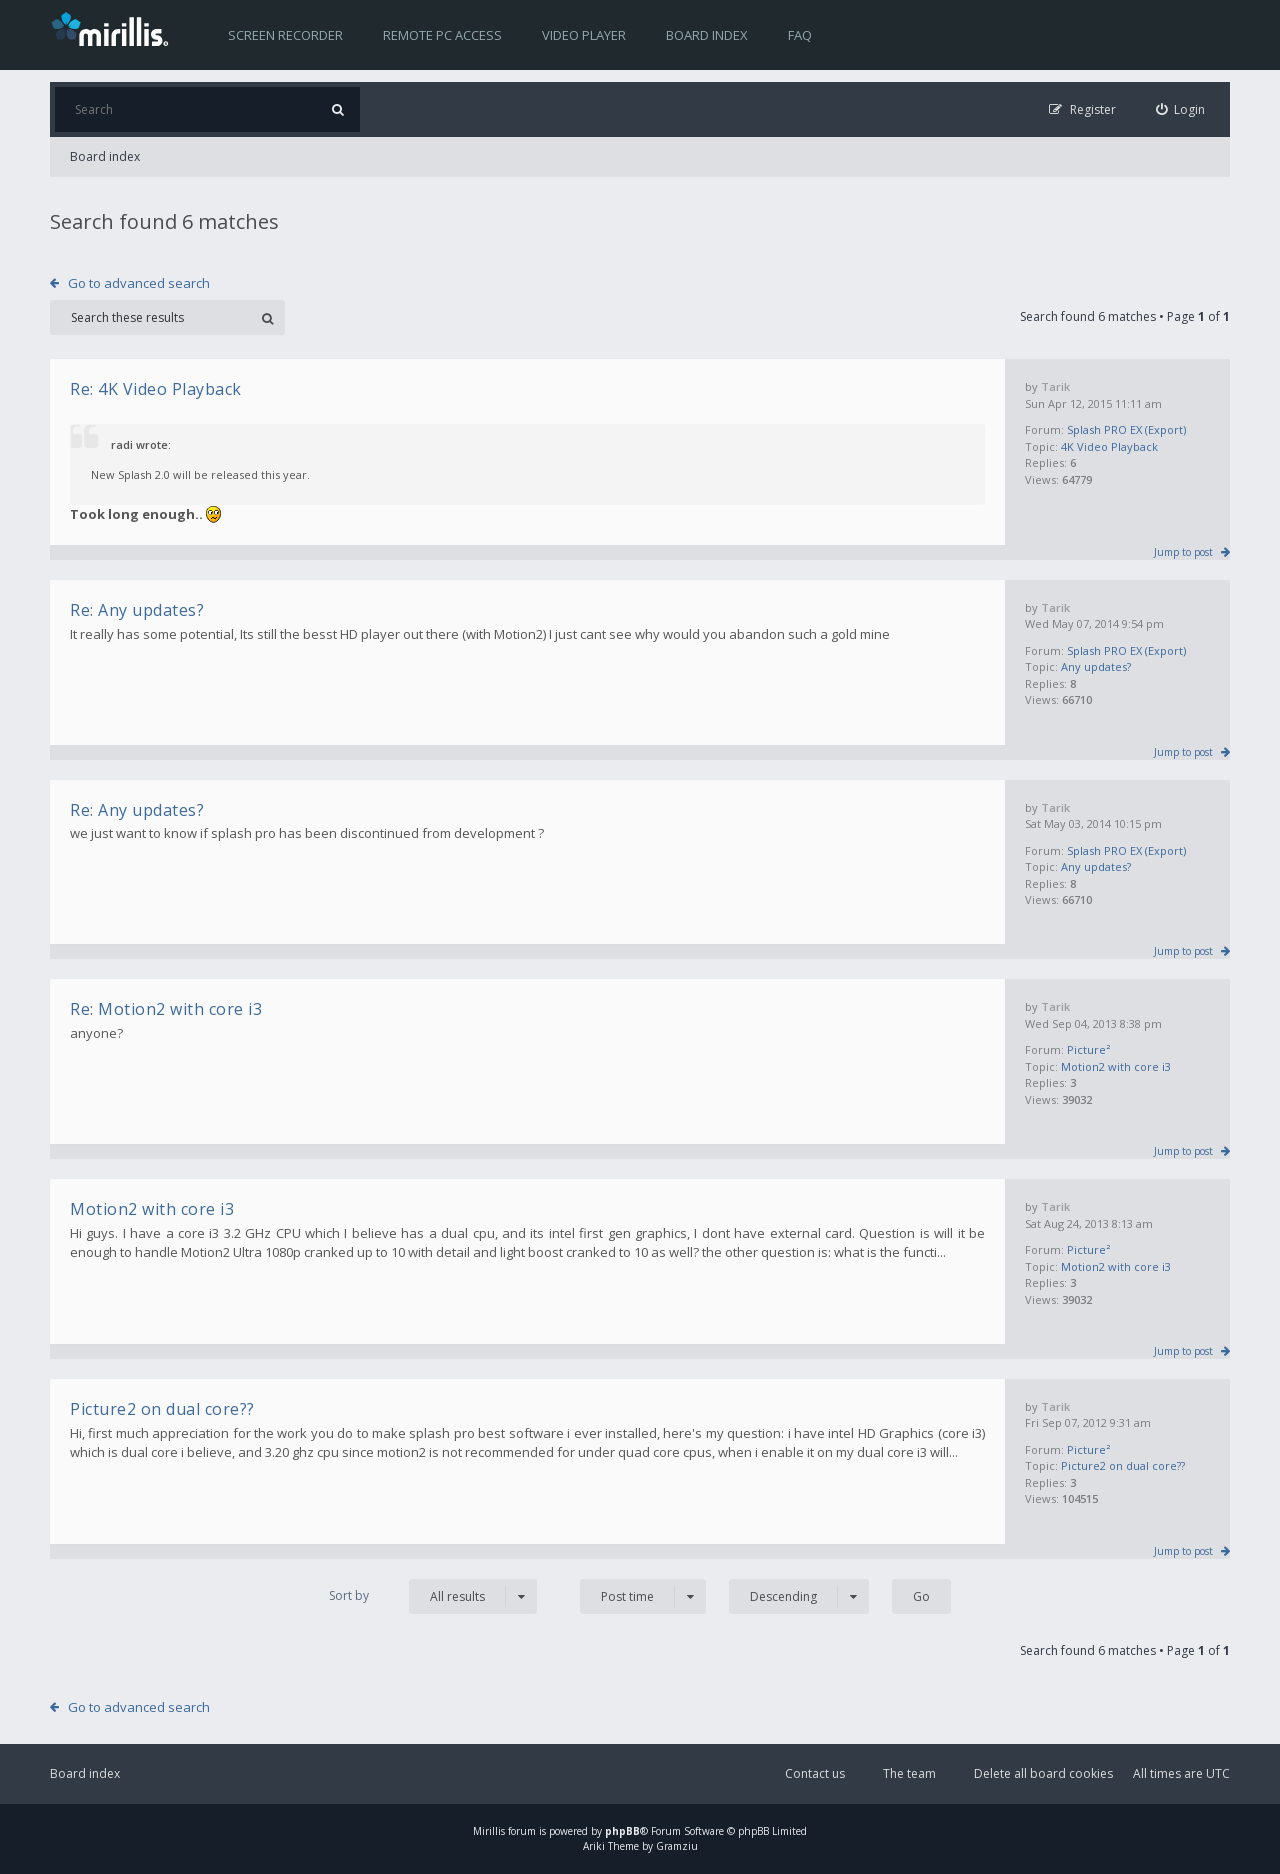 The width and height of the screenshot is (1280, 1874). I want to click on Re: Motion2 with core i3, so click(166, 1009).